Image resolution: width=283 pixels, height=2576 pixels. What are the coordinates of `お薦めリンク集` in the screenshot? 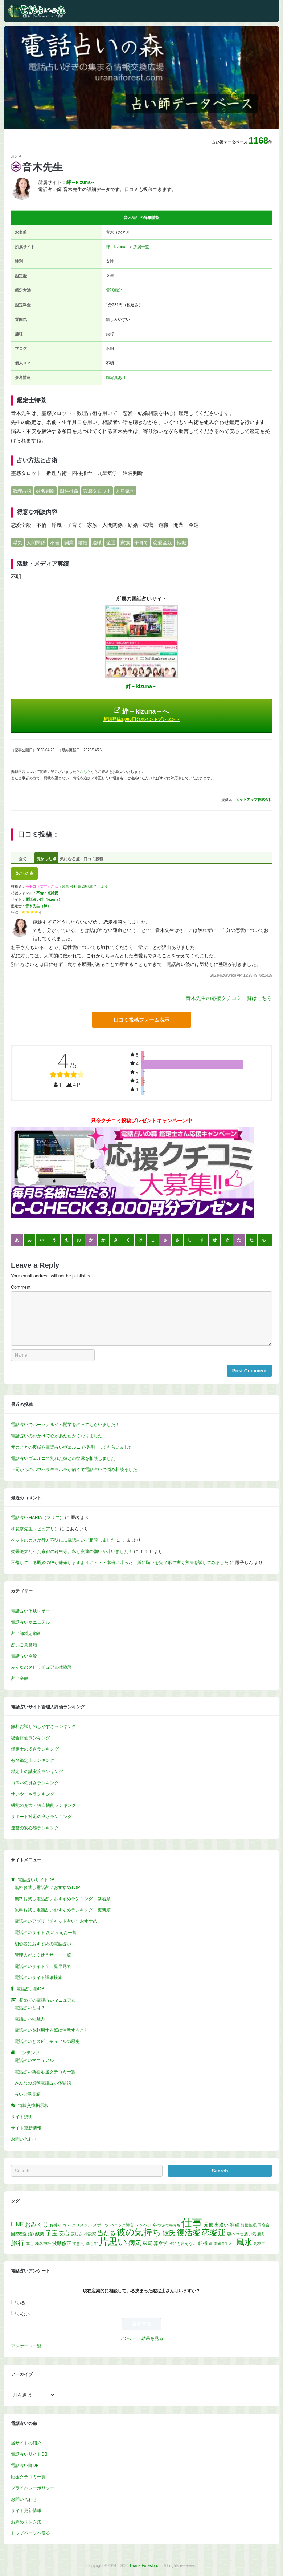 It's located at (26, 2521).